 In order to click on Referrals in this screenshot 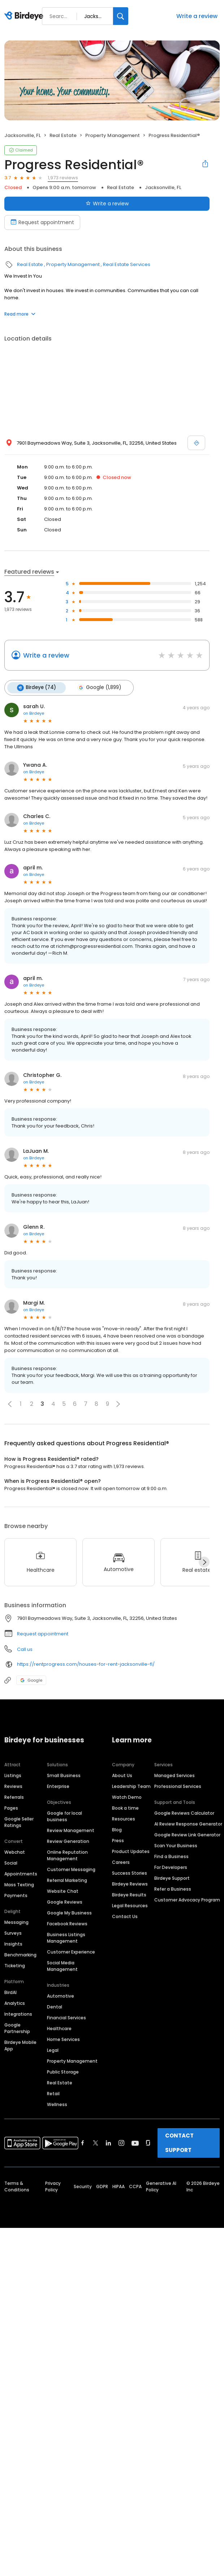, I will do `click(14, 1797)`.